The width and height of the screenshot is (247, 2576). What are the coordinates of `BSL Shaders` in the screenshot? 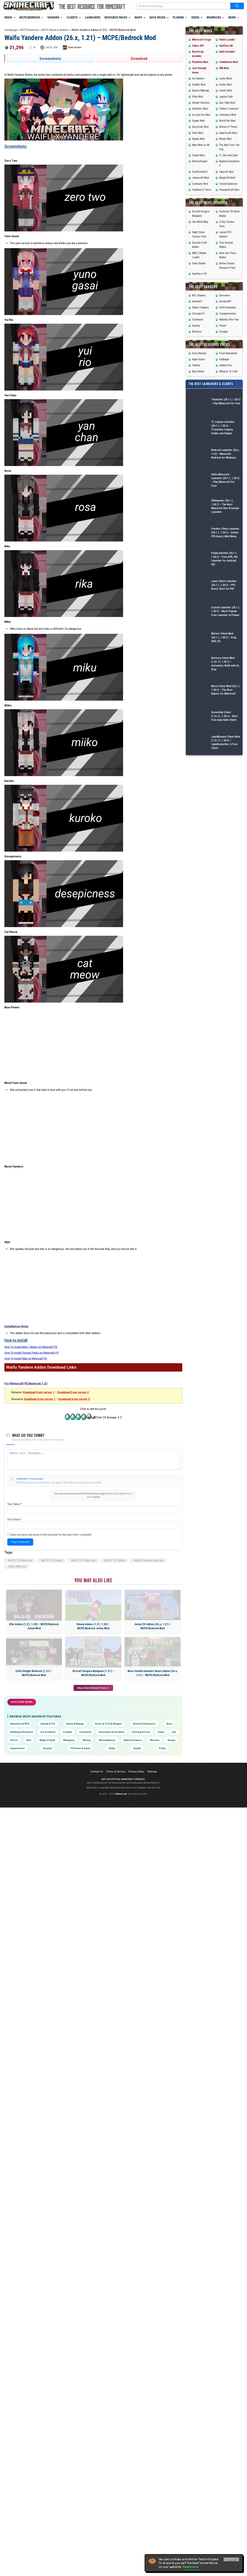 It's located at (199, 295).